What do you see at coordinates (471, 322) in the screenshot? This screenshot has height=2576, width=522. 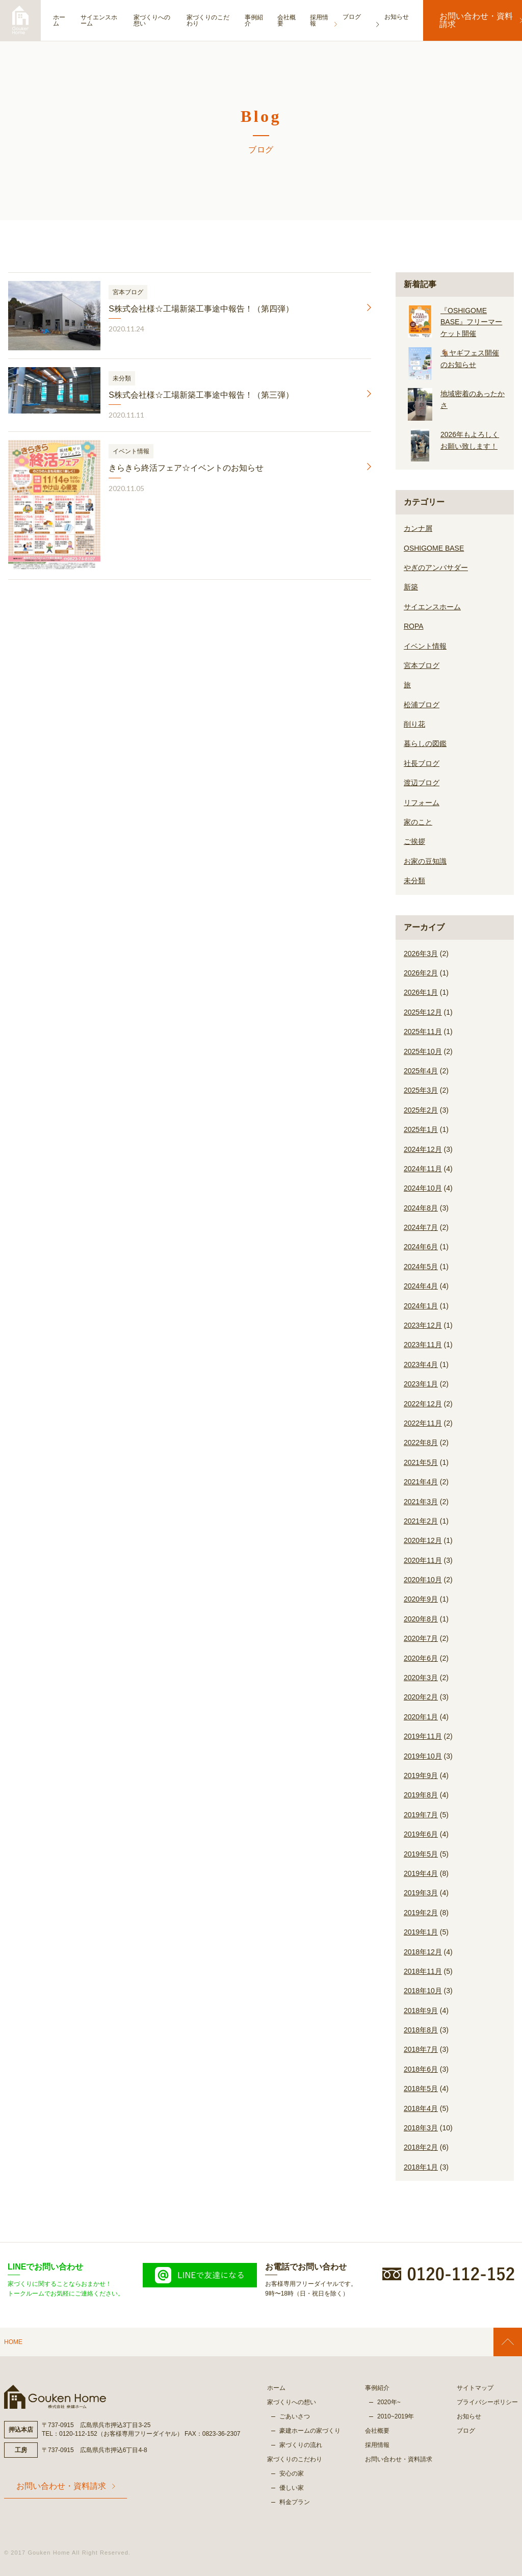 I see `『OSHIGOME BASE』フリーマーケット開催` at bounding box center [471, 322].